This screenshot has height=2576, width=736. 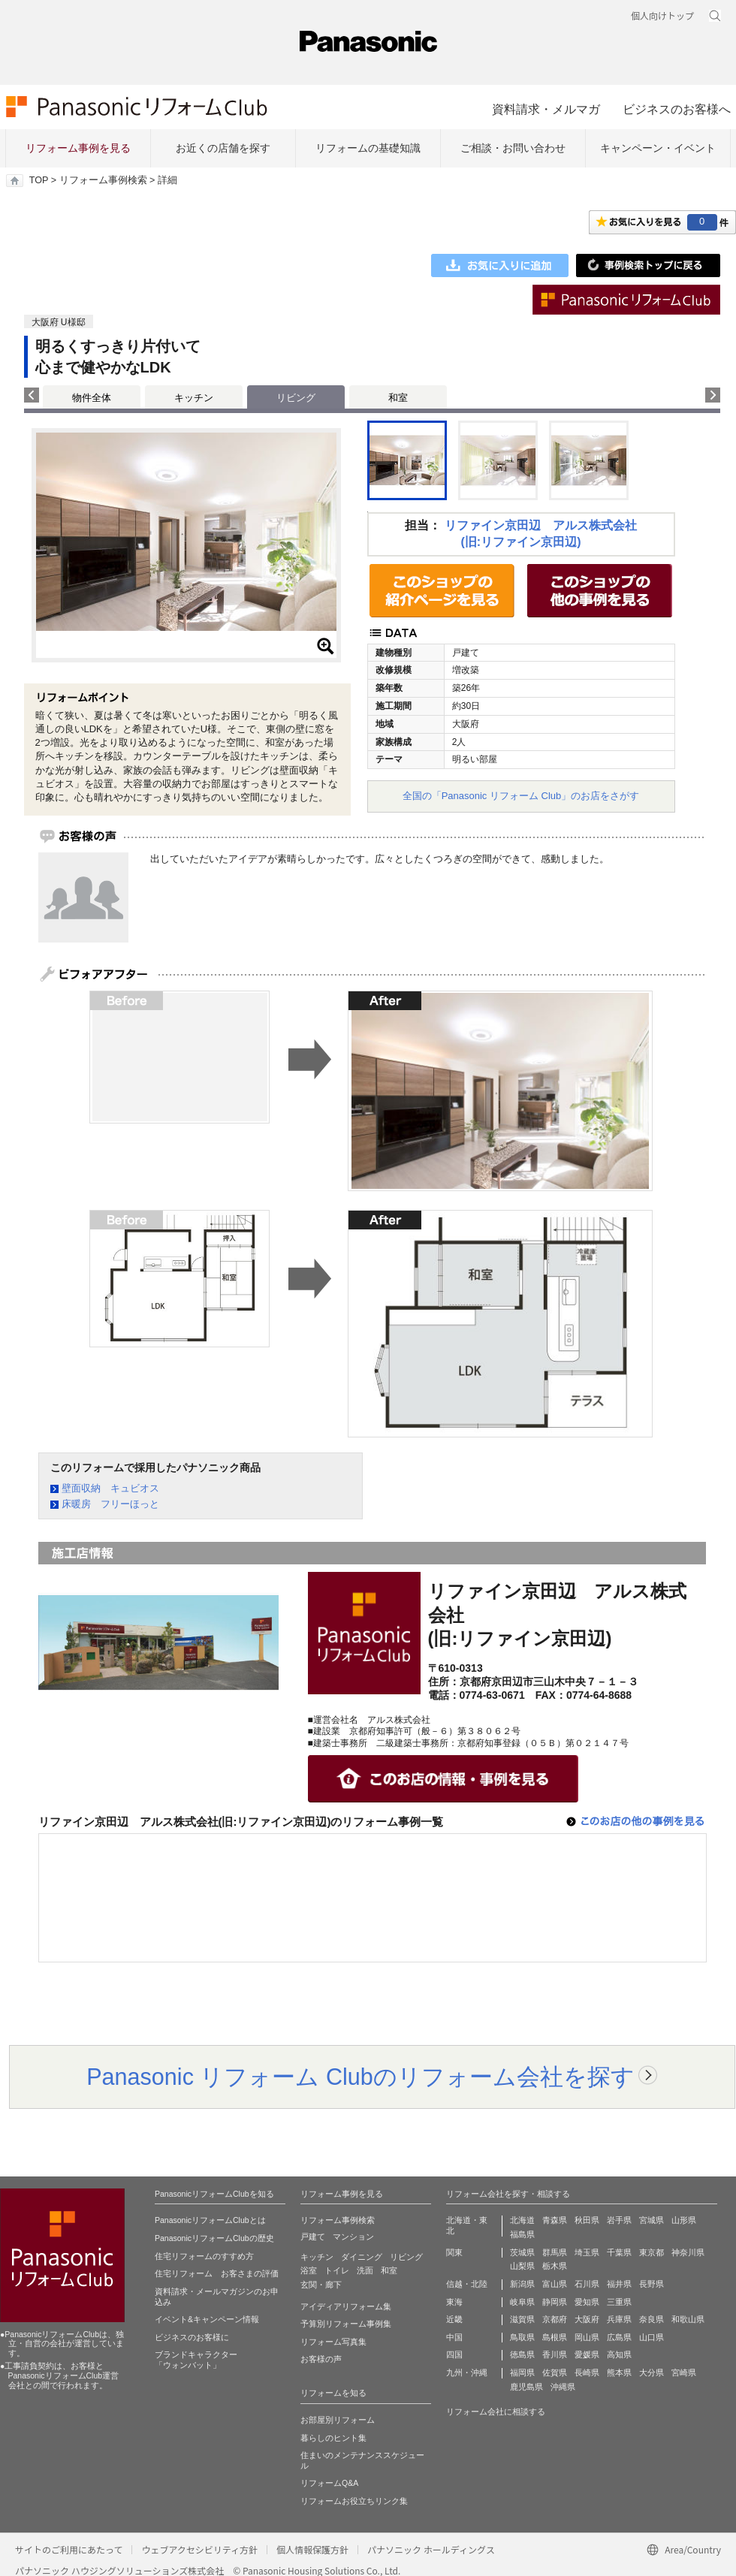 I want to click on リフォーム事例検索, so click(x=103, y=180).